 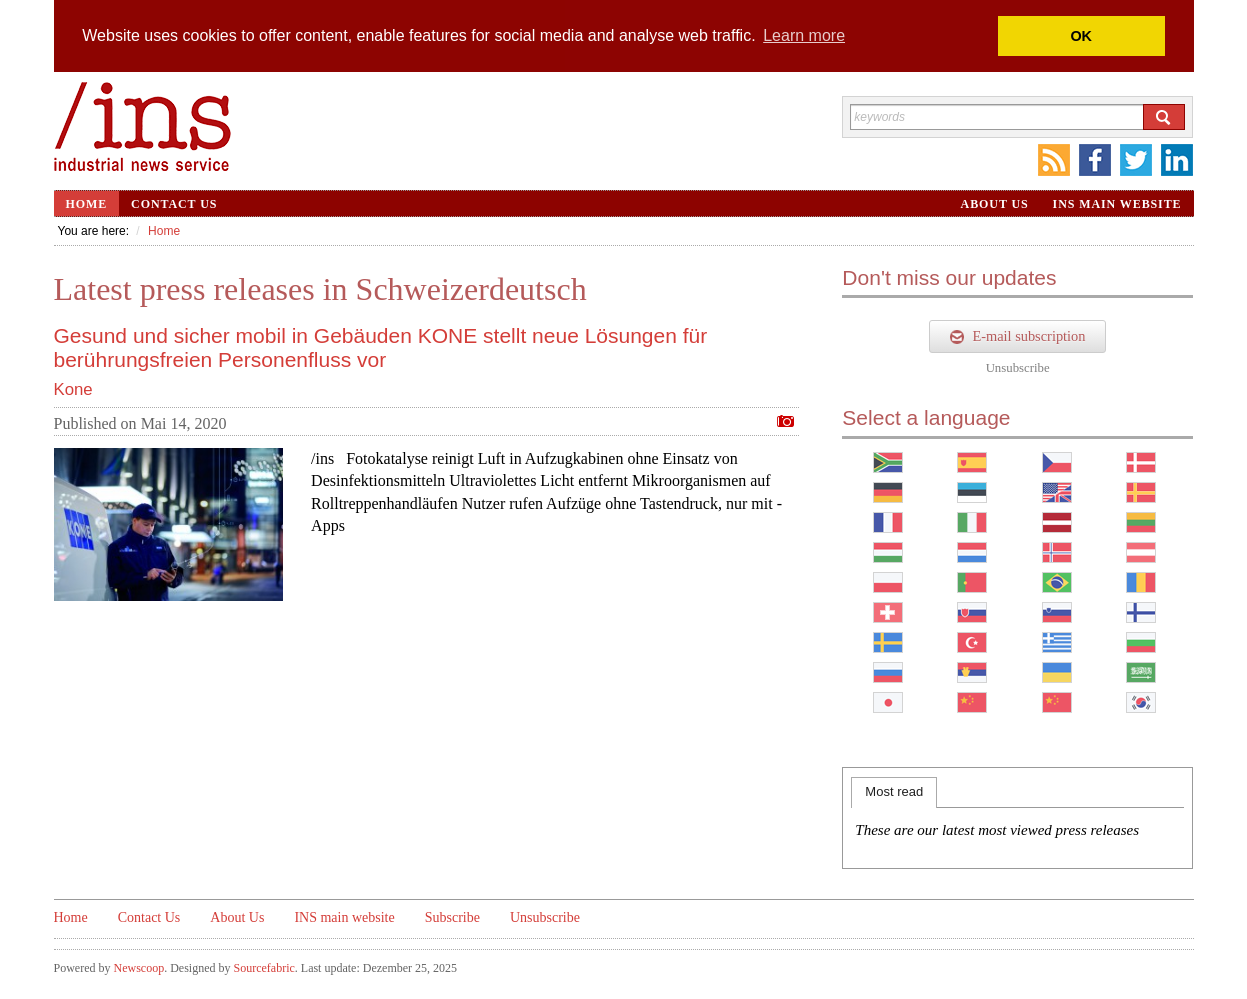 What do you see at coordinates (995, 204) in the screenshot?
I see `About Us` at bounding box center [995, 204].